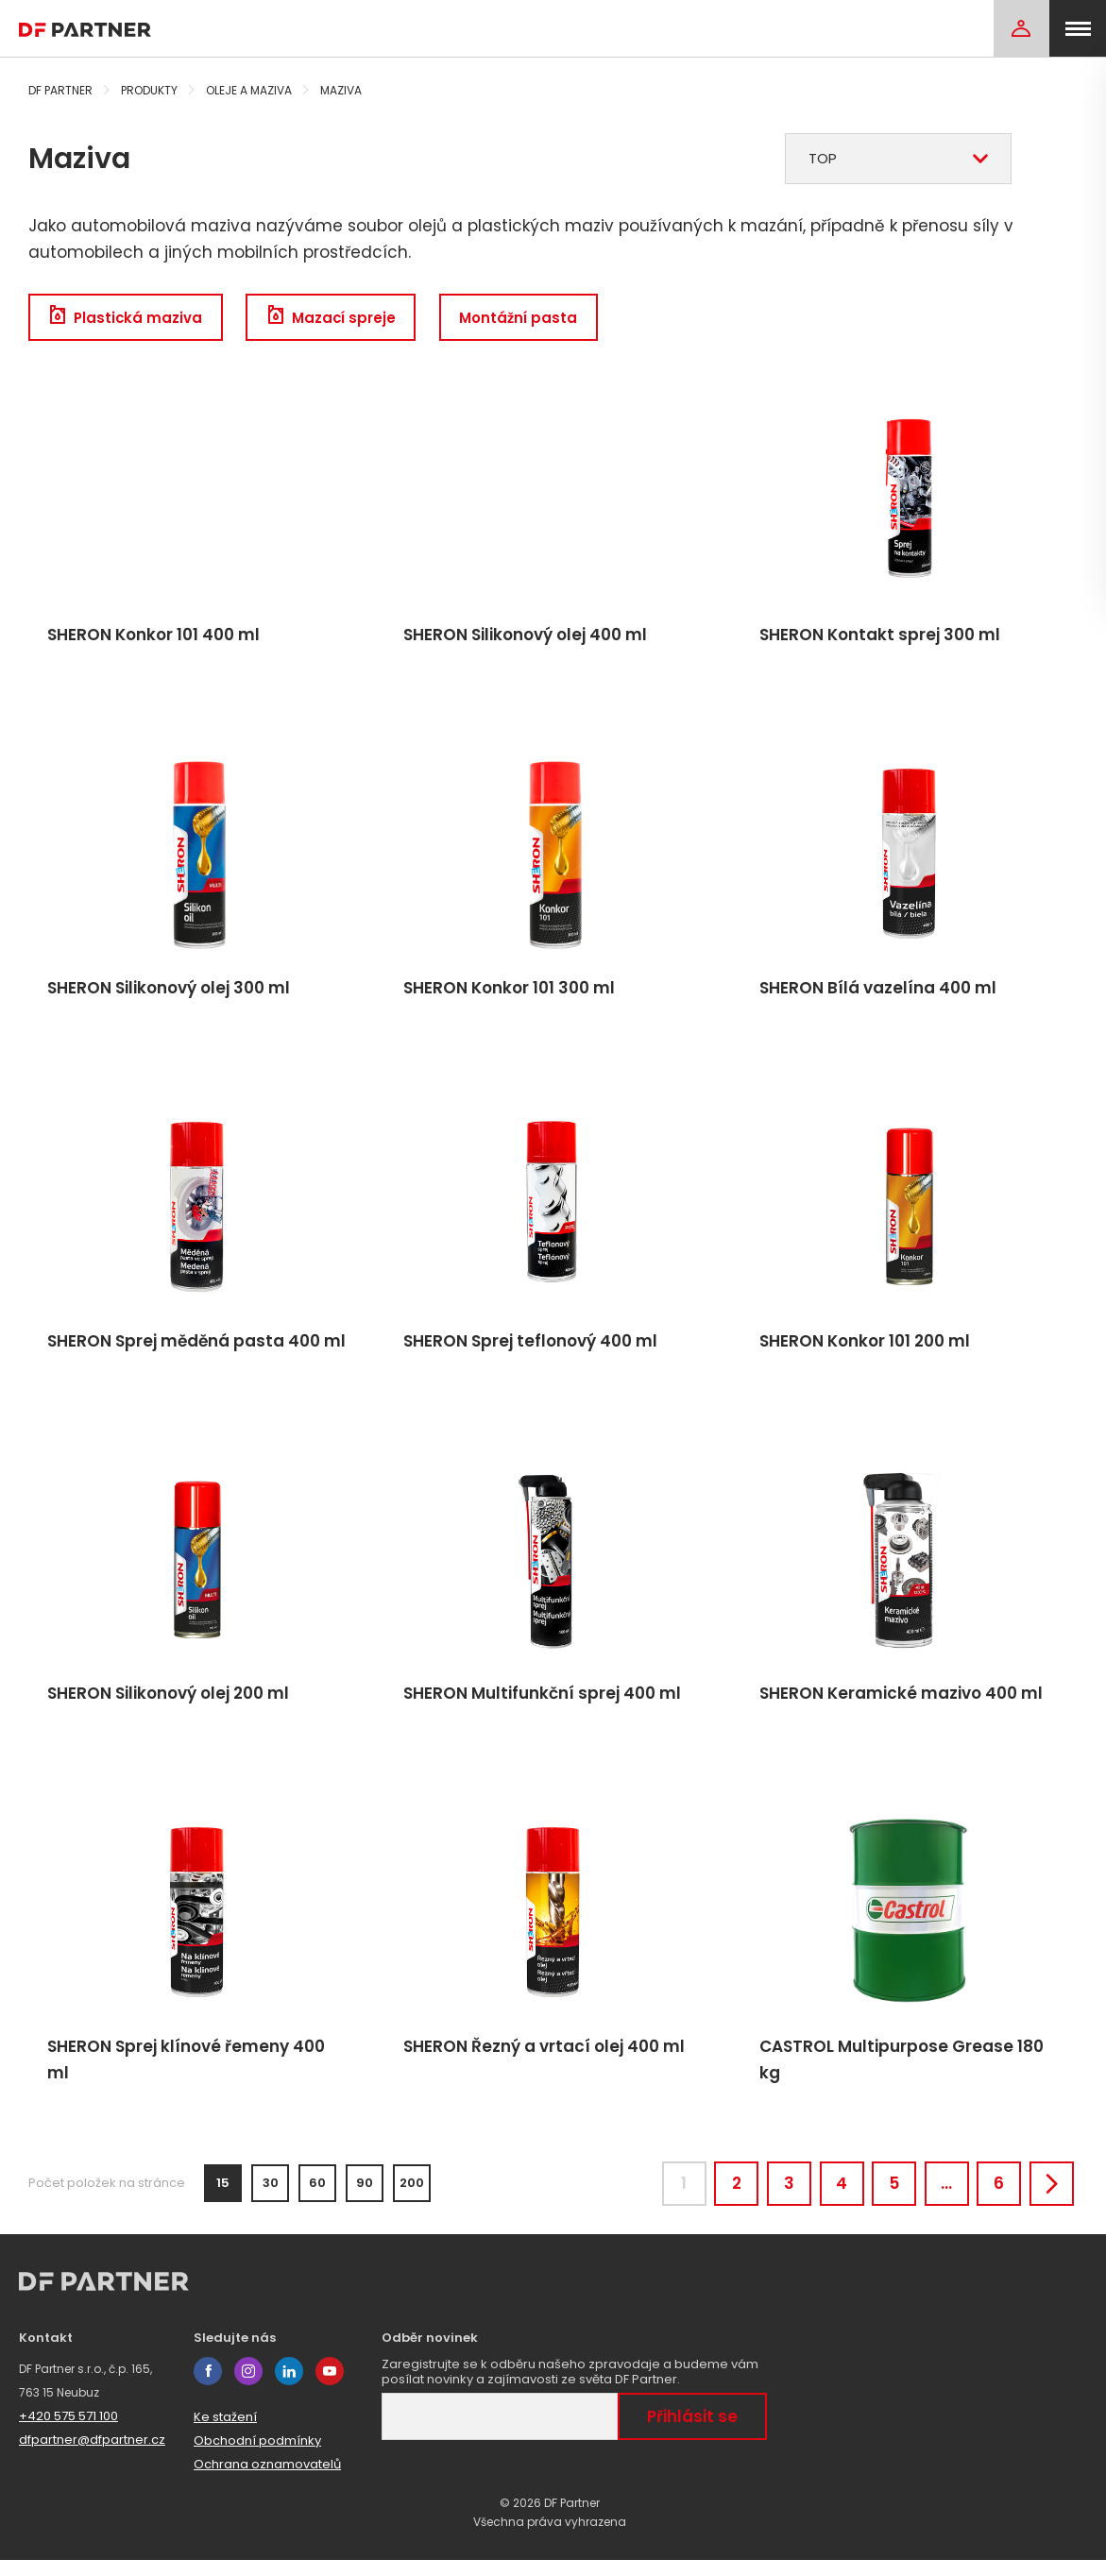  Describe the element at coordinates (412, 2196) in the screenshot. I see `200` at that location.